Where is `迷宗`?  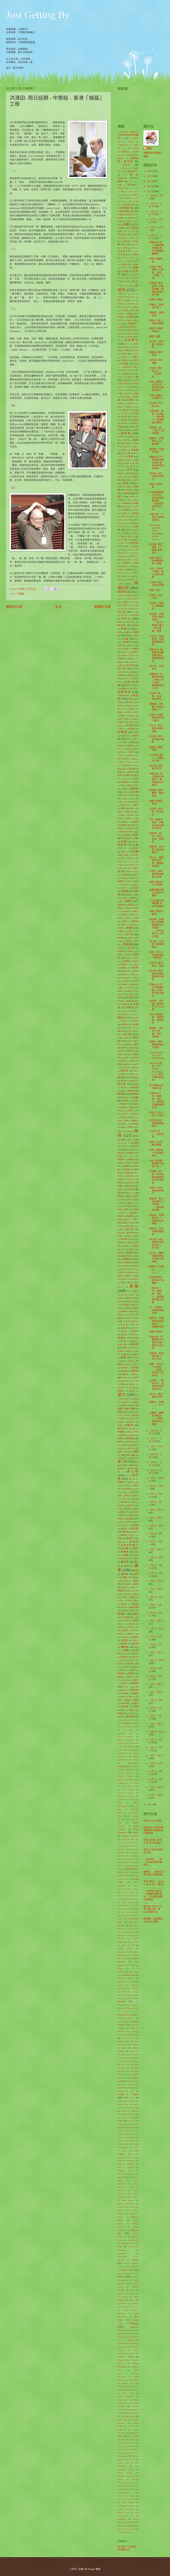 迷宗 is located at coordinates (133, 825).